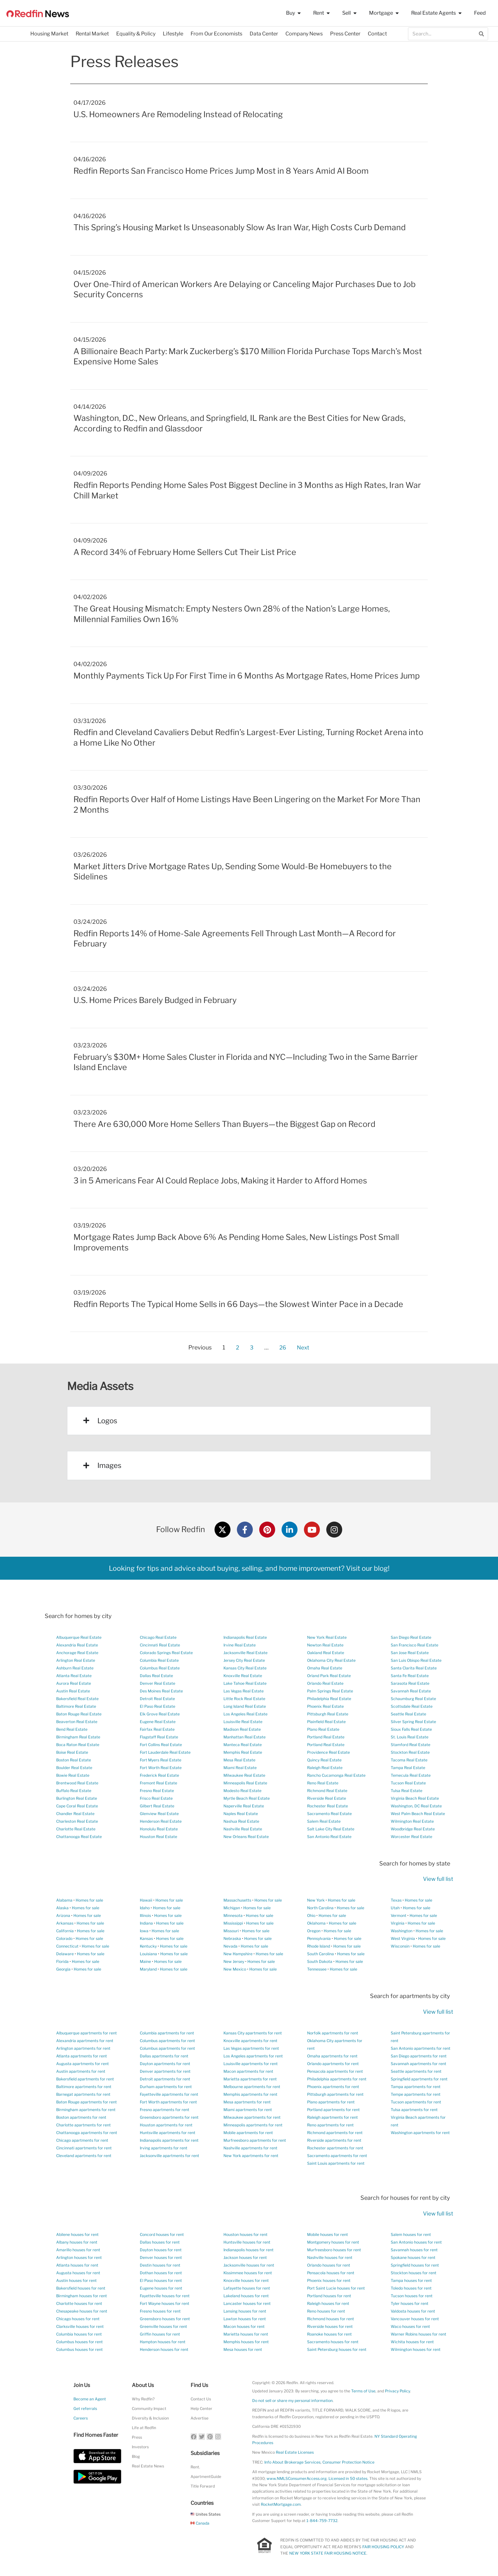  Describe the element at coordinates (201, 2399) in the screenshot. I see `Contact Us` at that location.